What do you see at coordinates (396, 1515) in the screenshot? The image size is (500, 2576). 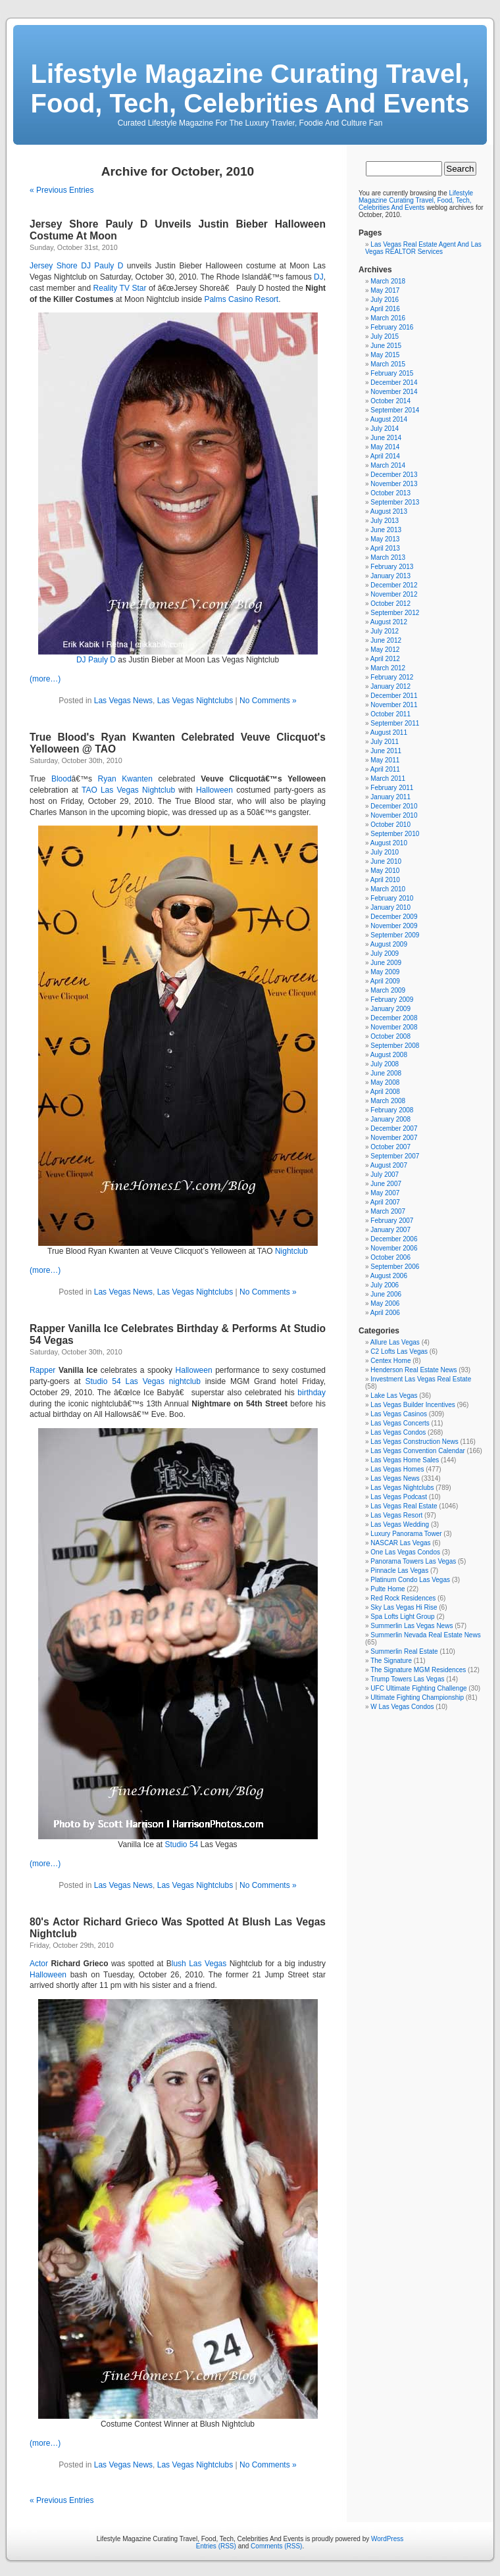 I see `Las Vegas Resort` at bounding box center [396, 1515].